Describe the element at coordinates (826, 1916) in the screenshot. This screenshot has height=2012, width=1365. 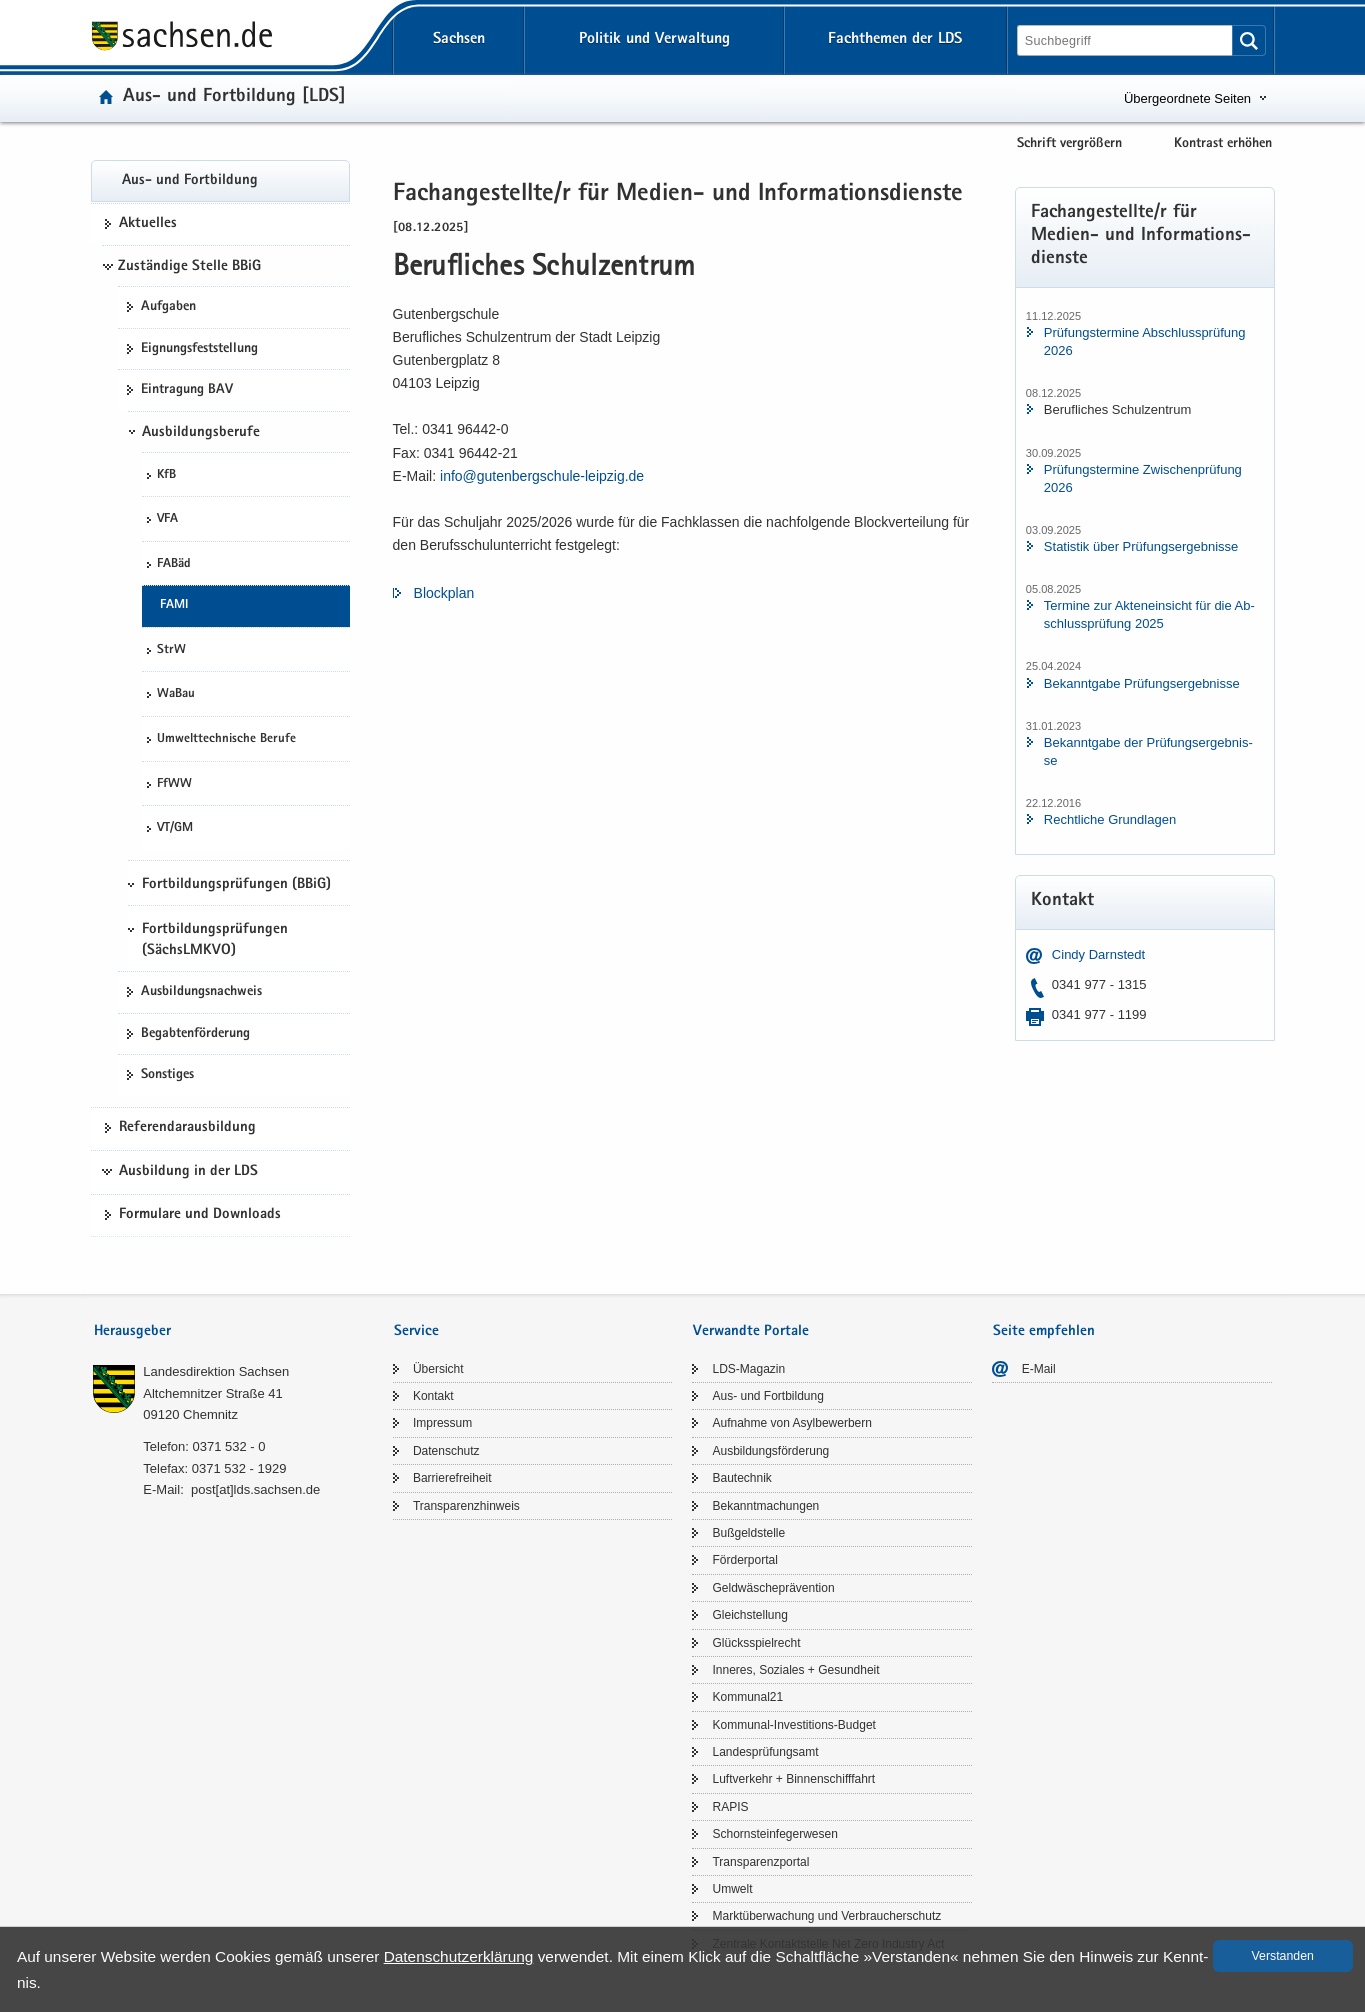
I see `Markt­über­wa­chung und Ver­brau­cher­schutz` at that location.